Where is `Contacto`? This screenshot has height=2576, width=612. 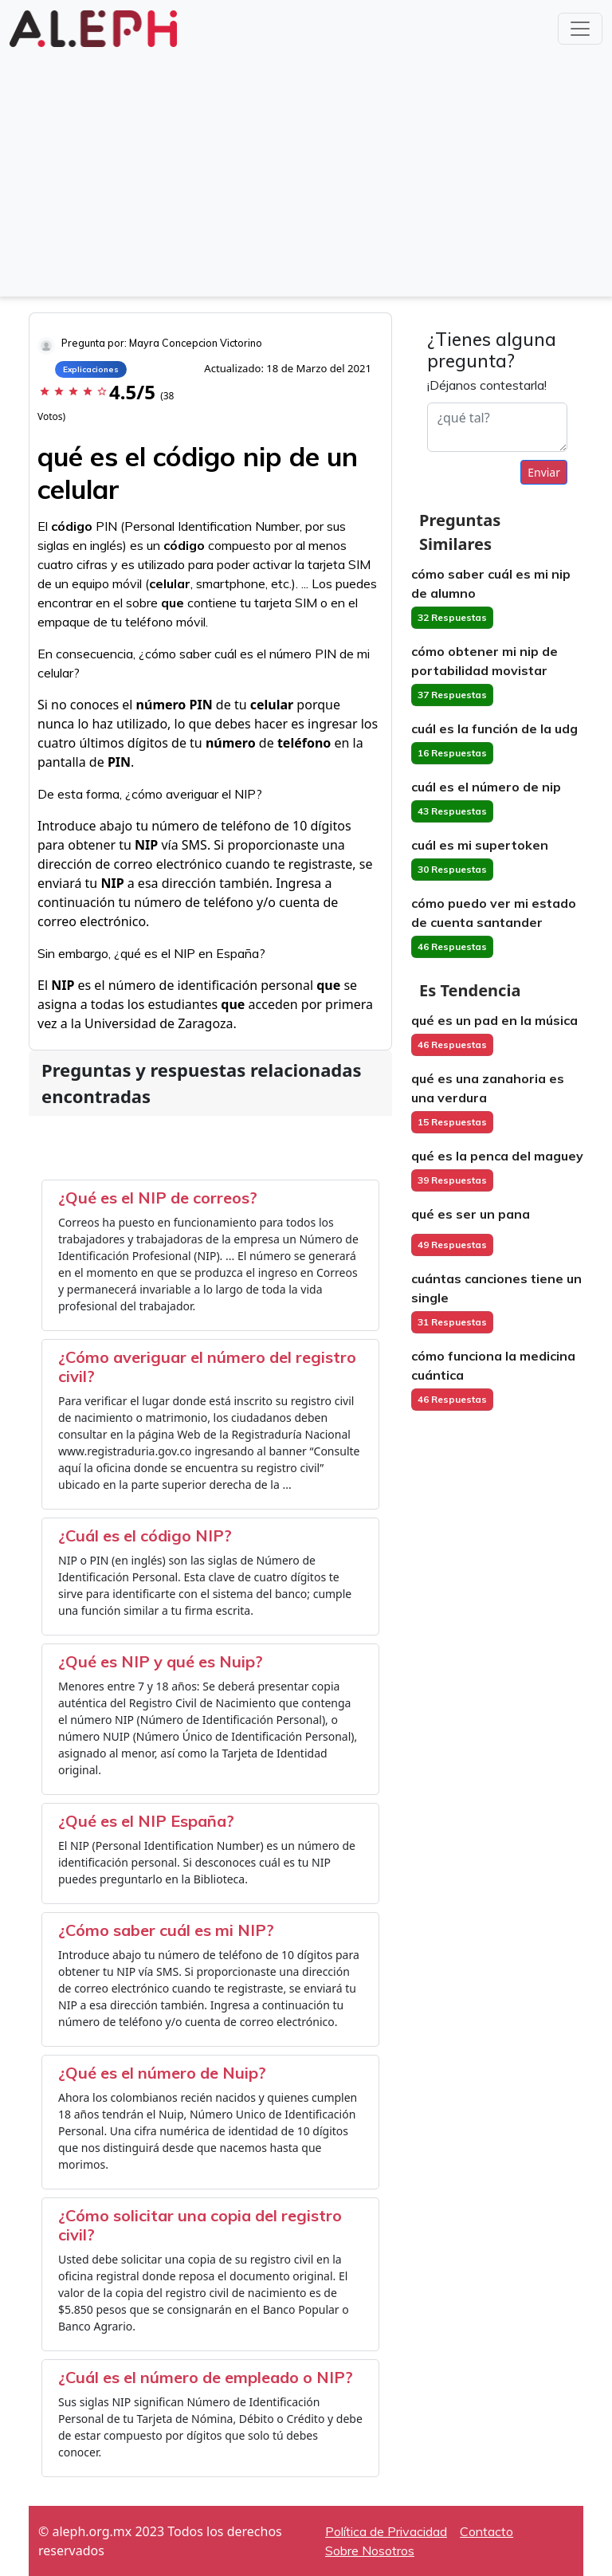 Contacto is located at coordinates (486, 2531).